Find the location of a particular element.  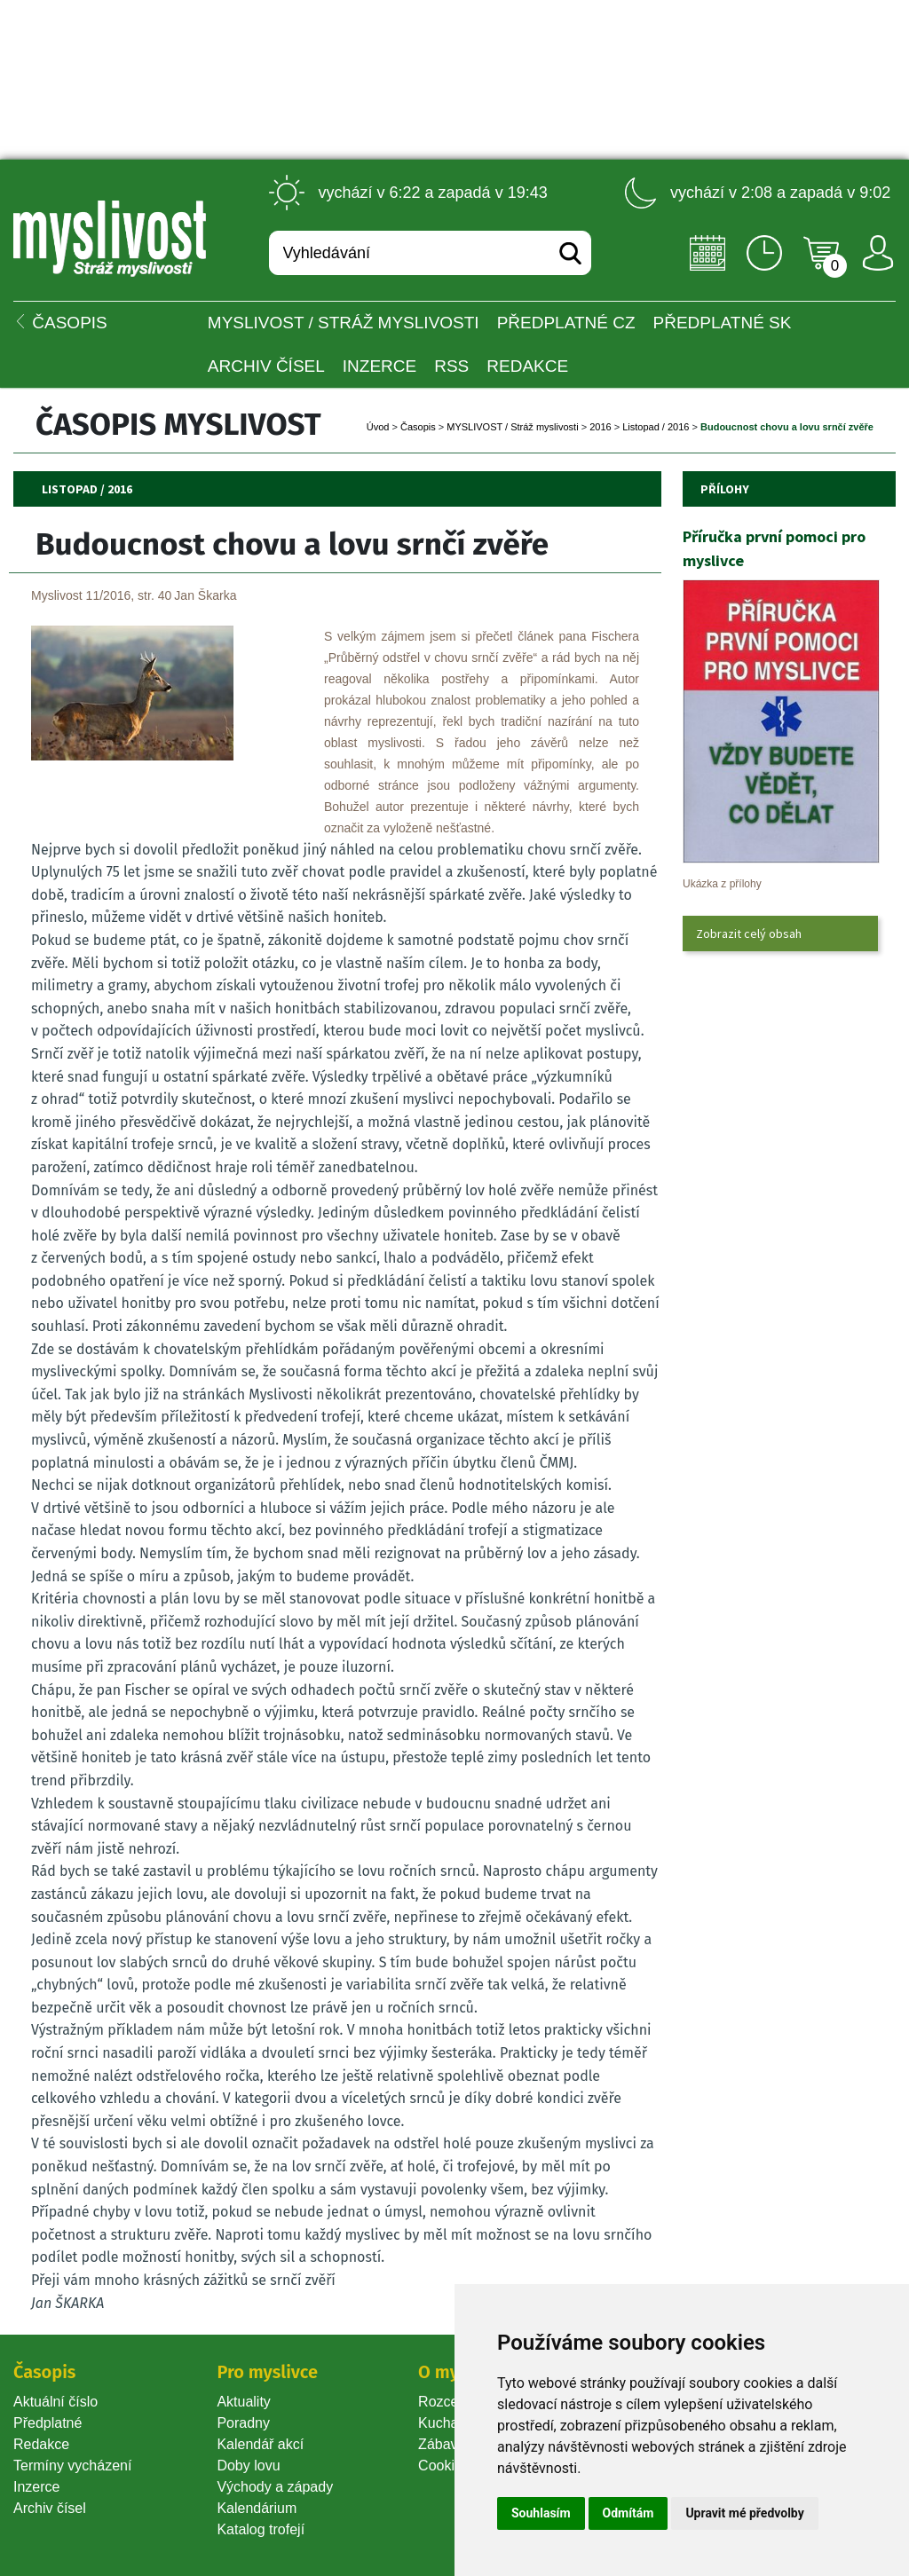

Předplatné SK is located at coordinates (722, 322).